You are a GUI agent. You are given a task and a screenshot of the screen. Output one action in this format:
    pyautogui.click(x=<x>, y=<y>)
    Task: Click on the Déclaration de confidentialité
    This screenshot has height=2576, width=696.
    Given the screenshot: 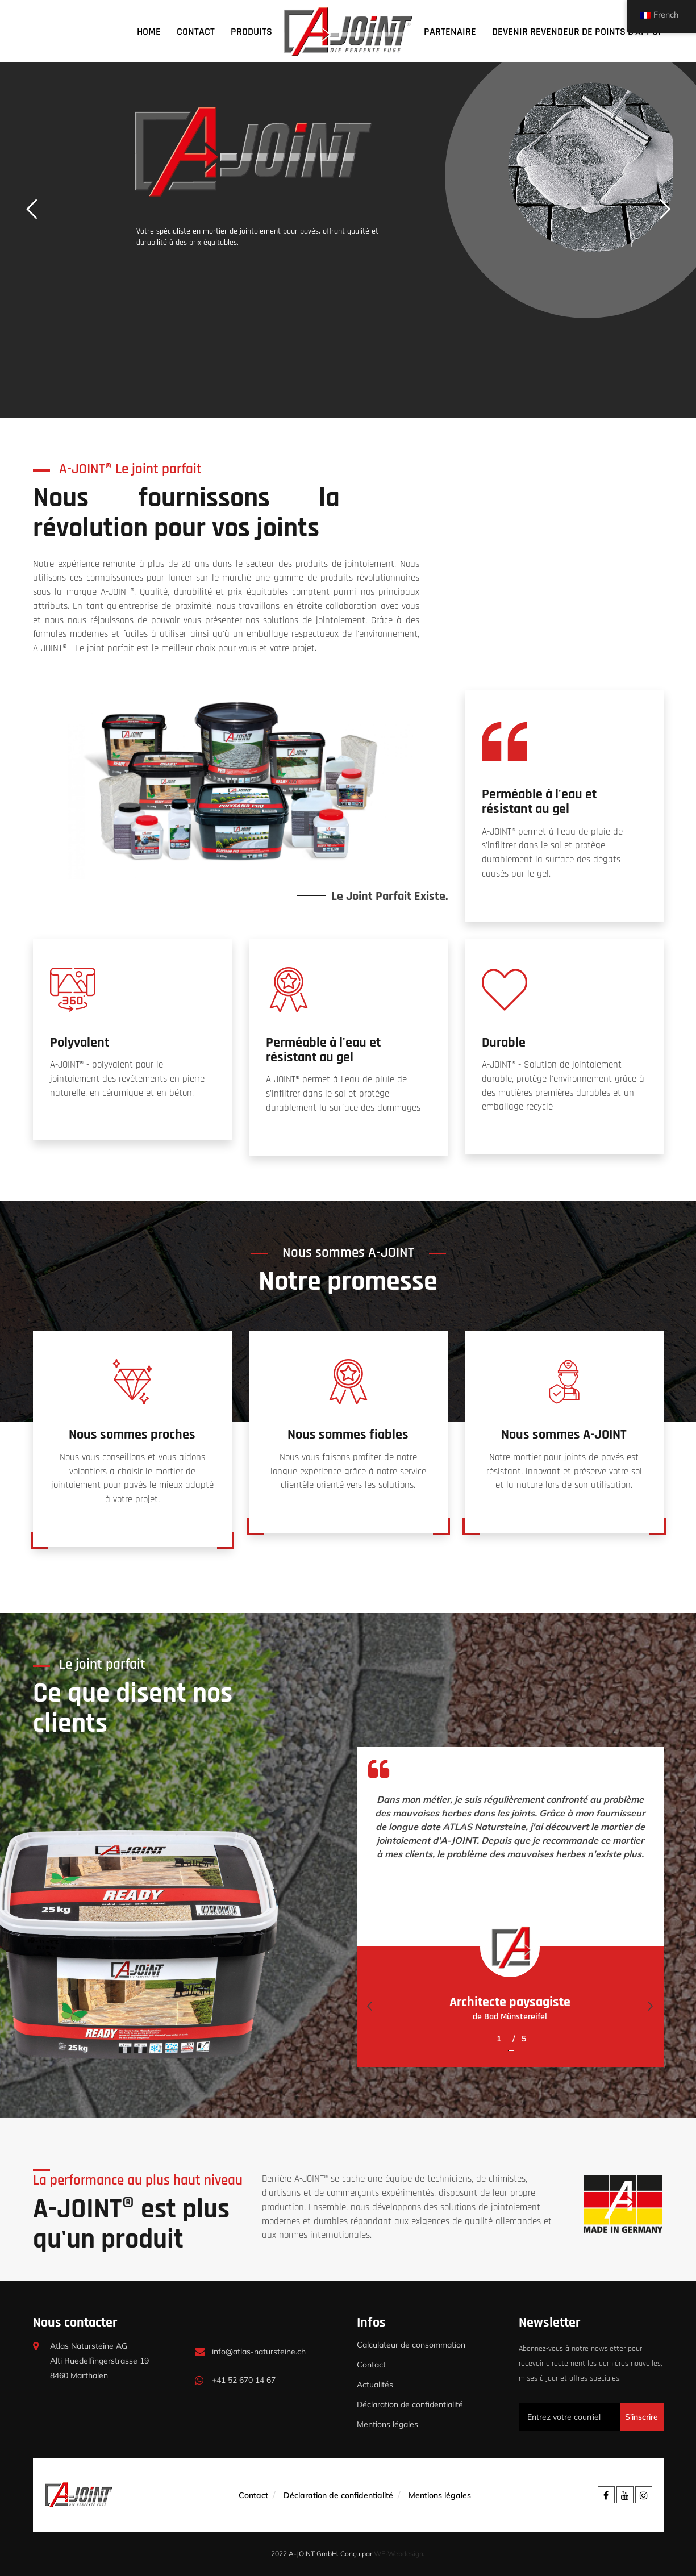 What is the action you would take?
    pyautogui.click(x=410, y=2404)
    